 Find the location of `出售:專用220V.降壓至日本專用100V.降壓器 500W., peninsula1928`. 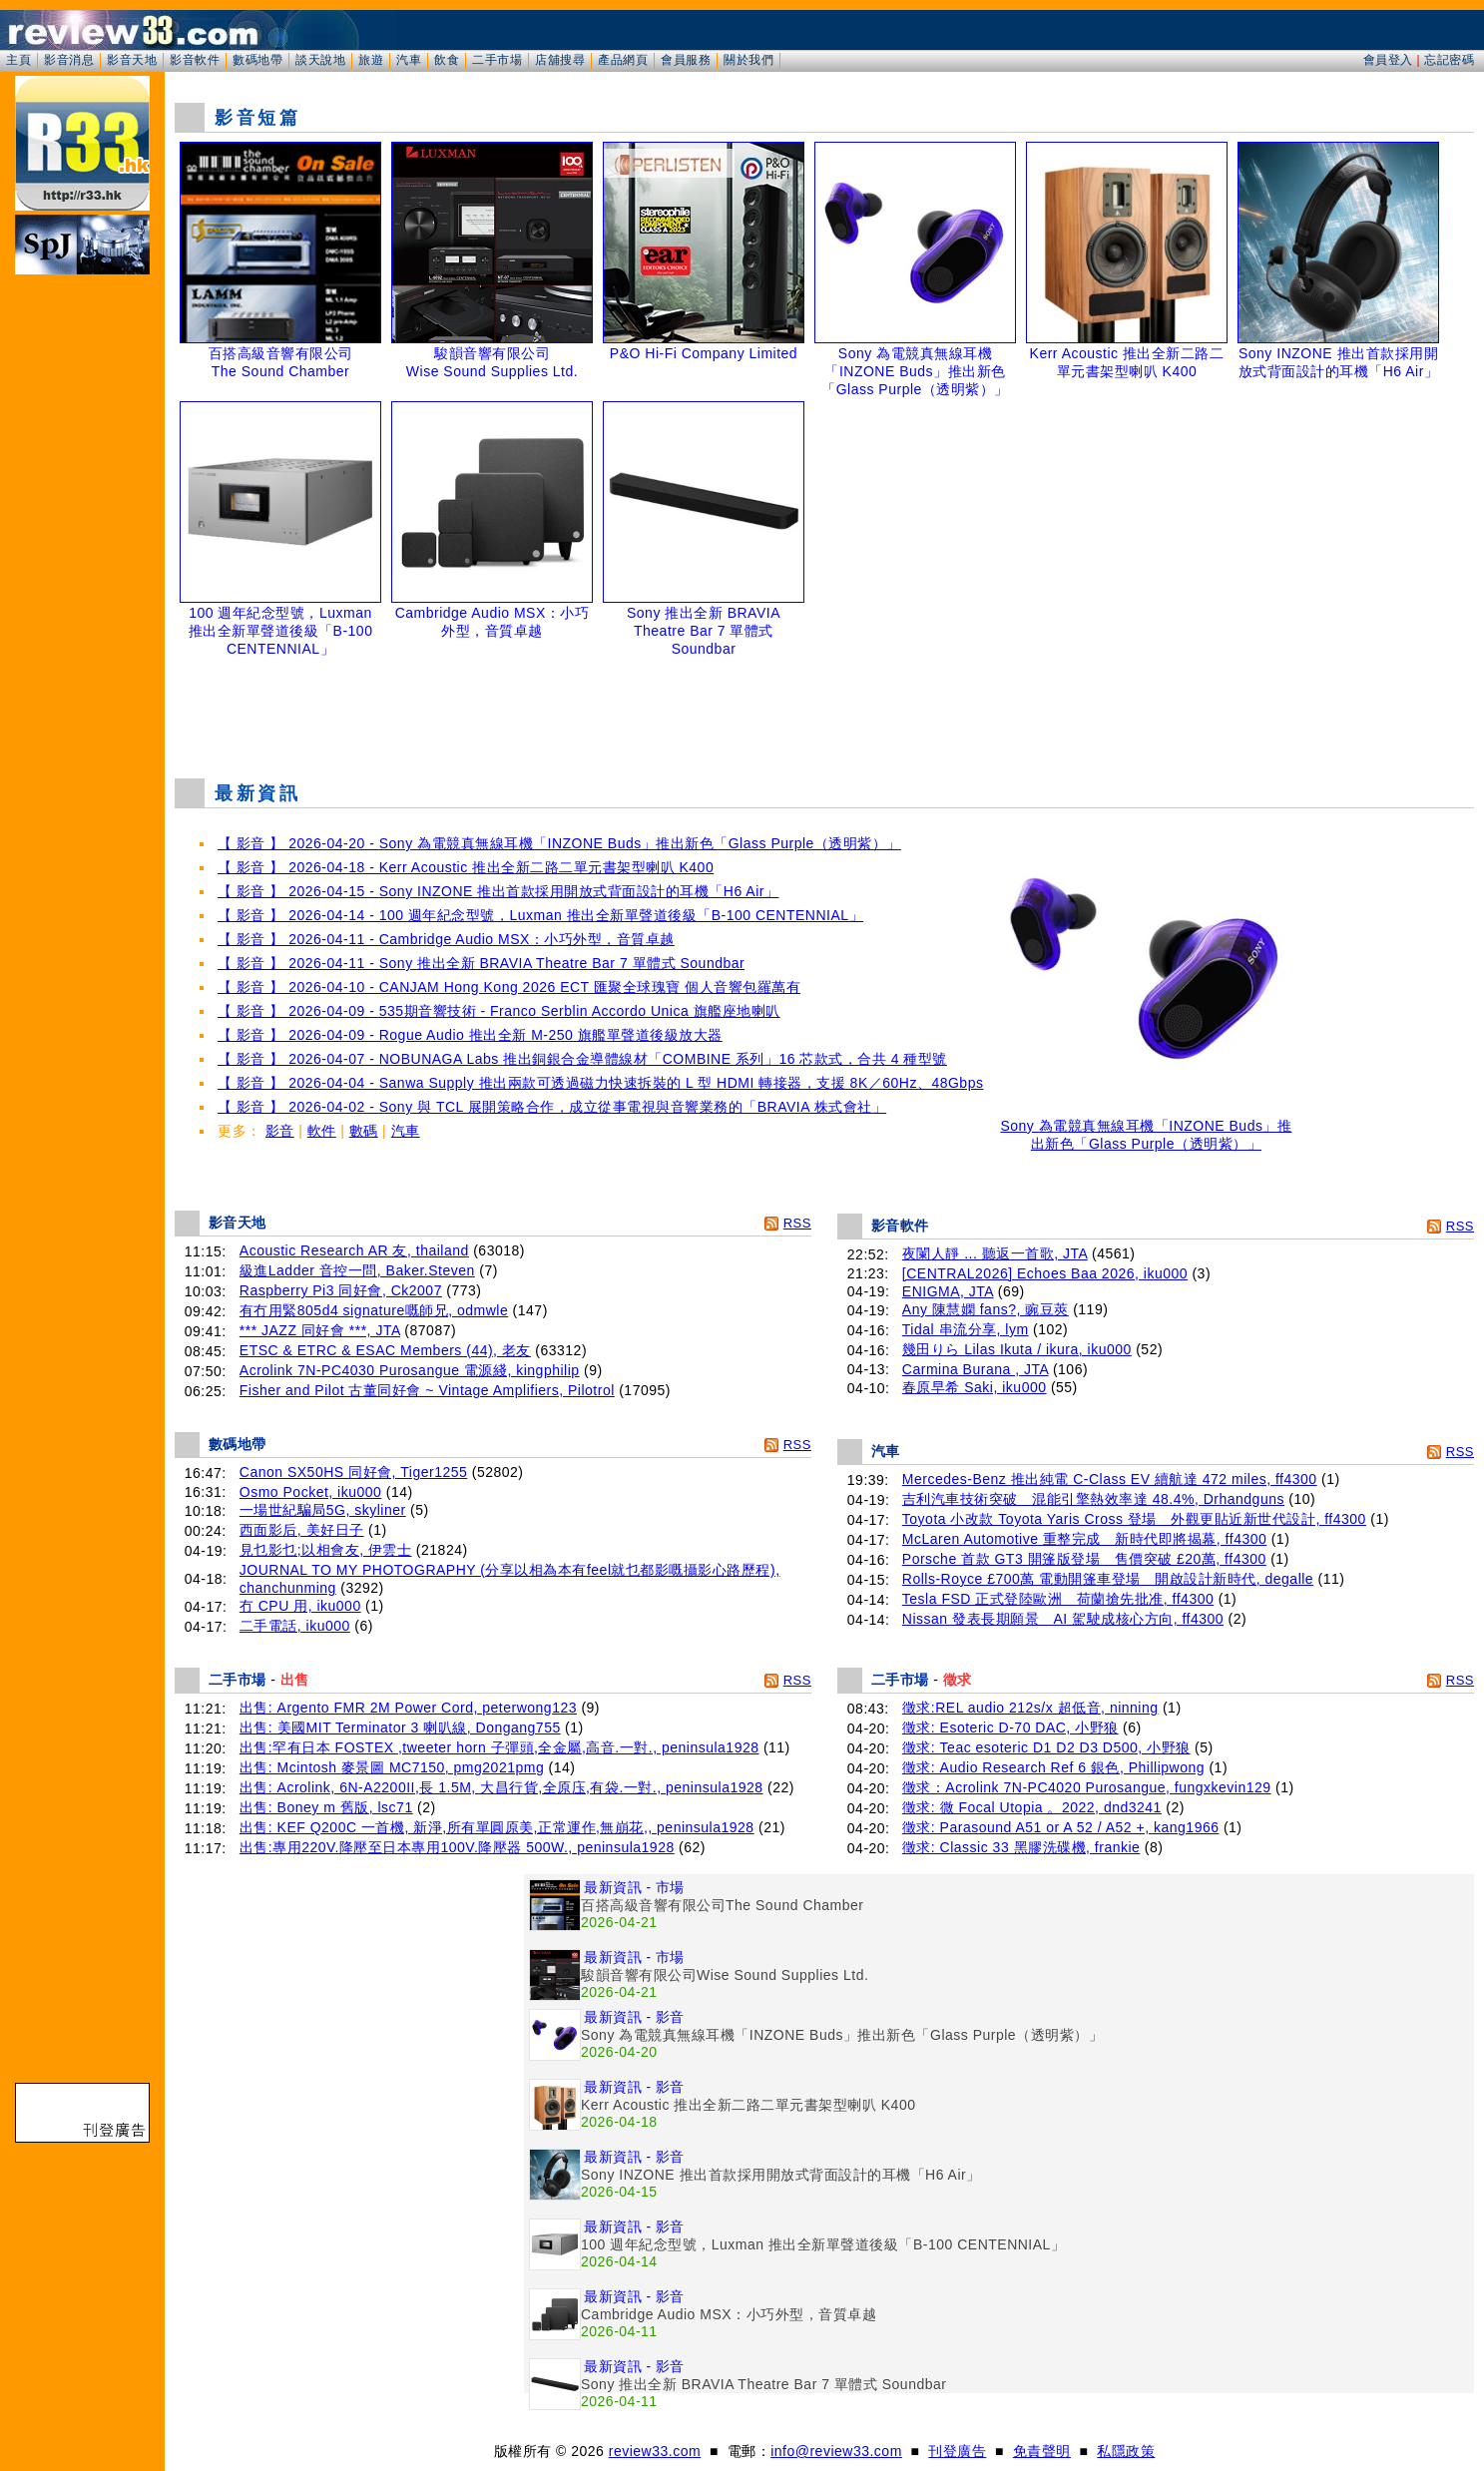

出售:專用220V.降壓至日本專用100V.降壓器 500W., peninsula1928 is located at coordinates (457, 1847).